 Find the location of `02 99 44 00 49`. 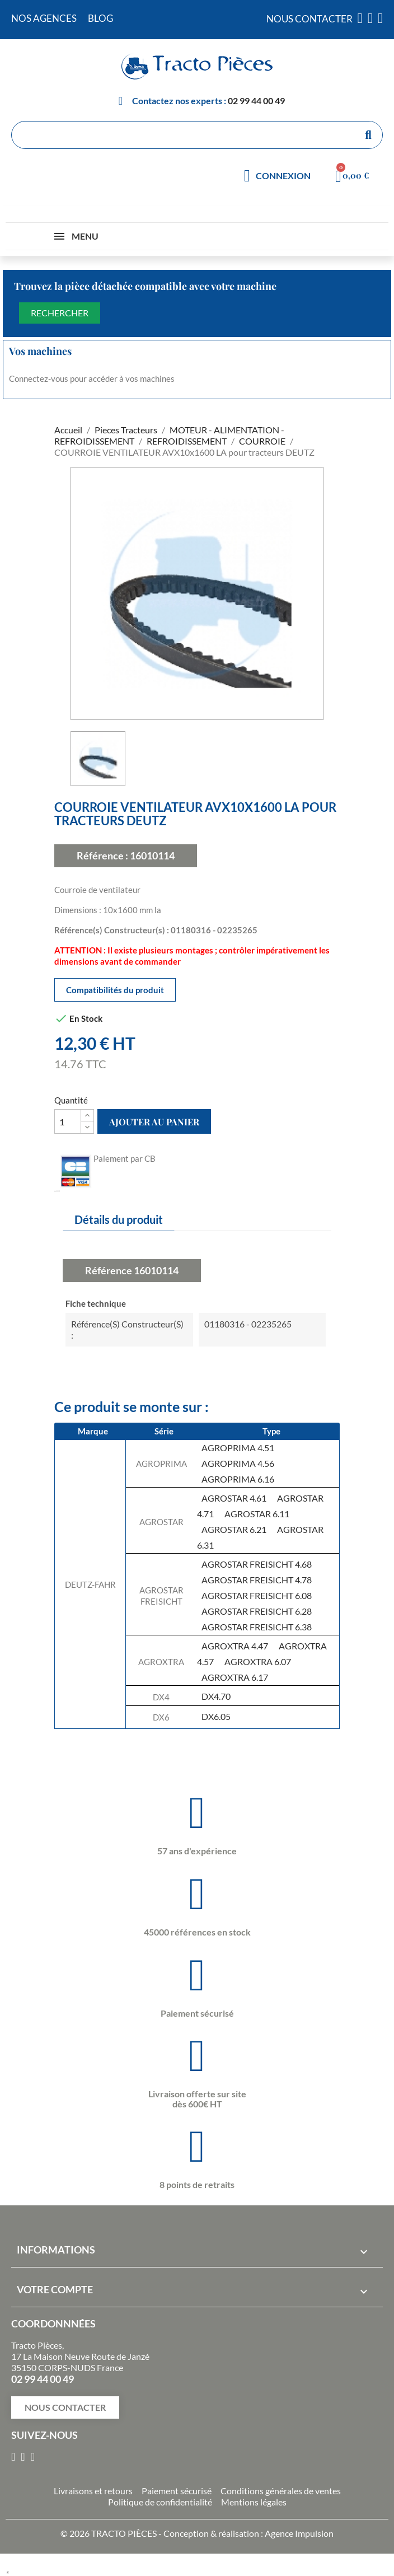

02 99 44 00 49 is located at coordinates (256, 100).